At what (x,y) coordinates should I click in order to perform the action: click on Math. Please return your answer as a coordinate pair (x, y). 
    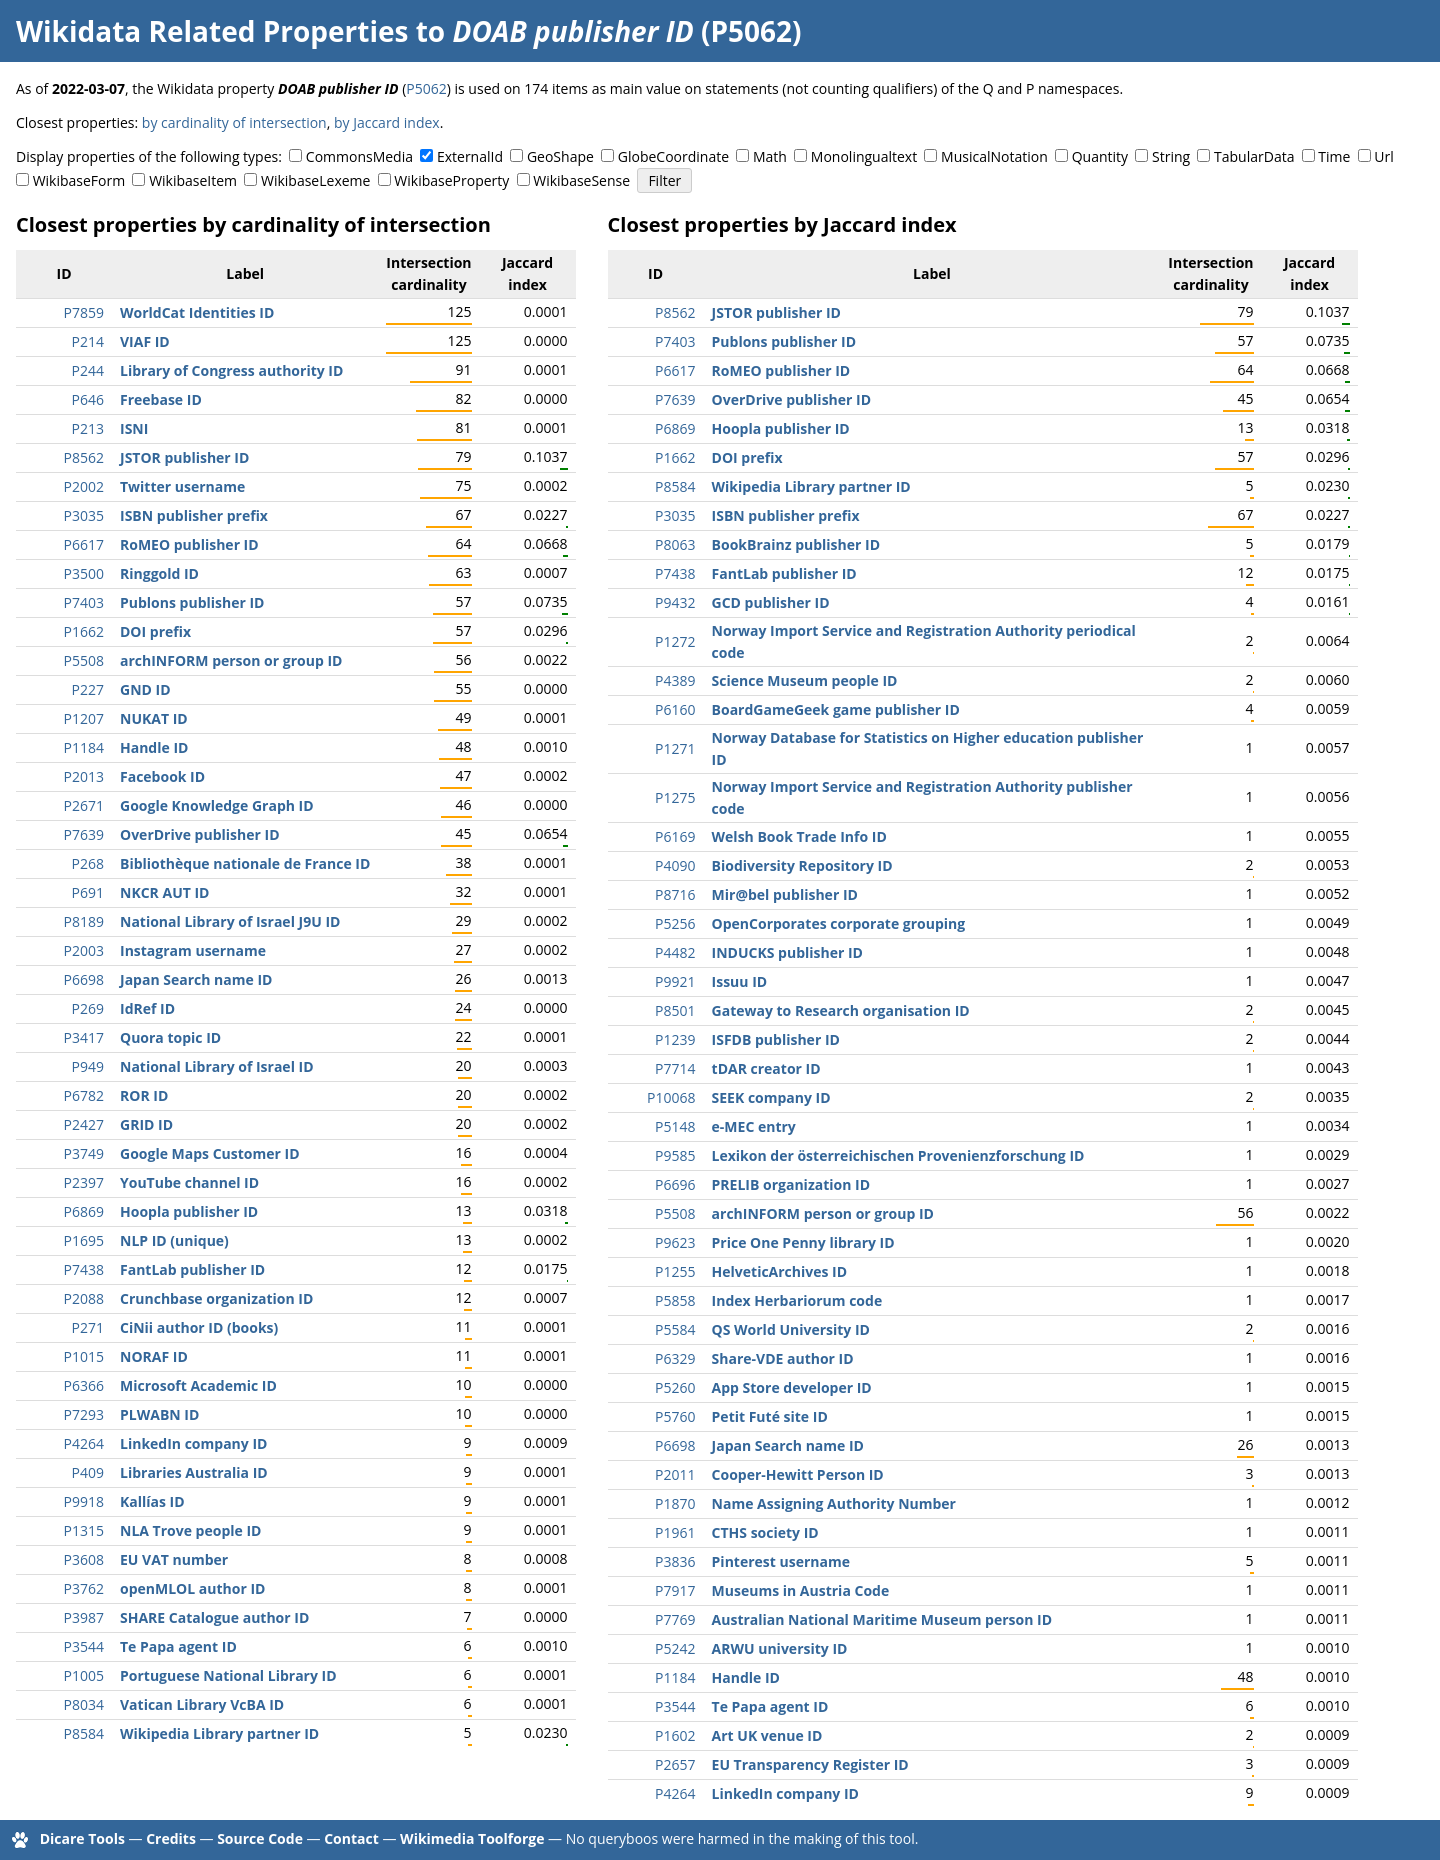
    Looking at the image, I should click on (770, 156).